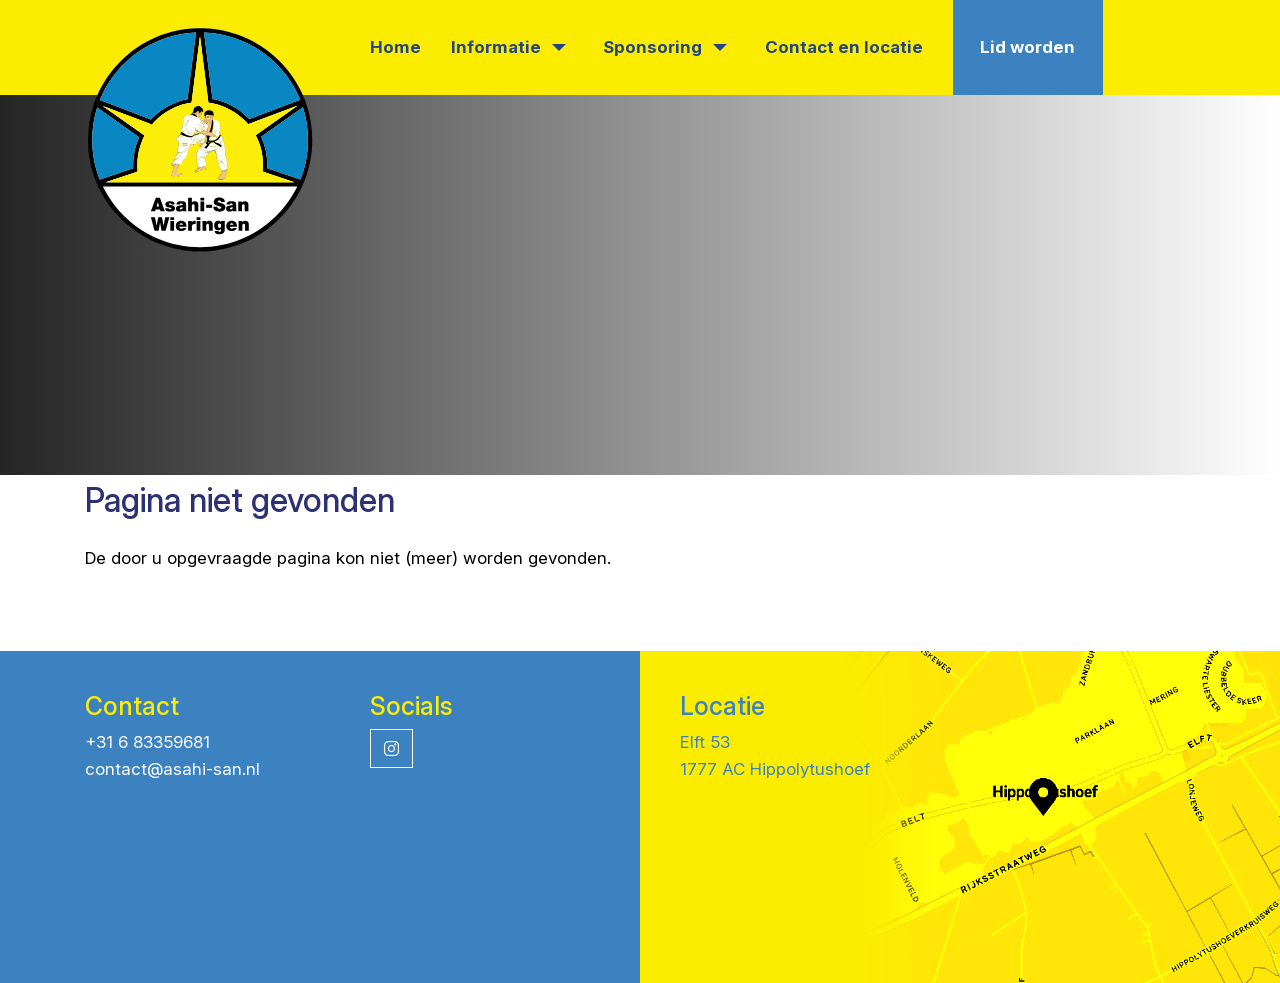 This screenshot has width=1280, height=983. I want to click on Home, so click(395, 47).